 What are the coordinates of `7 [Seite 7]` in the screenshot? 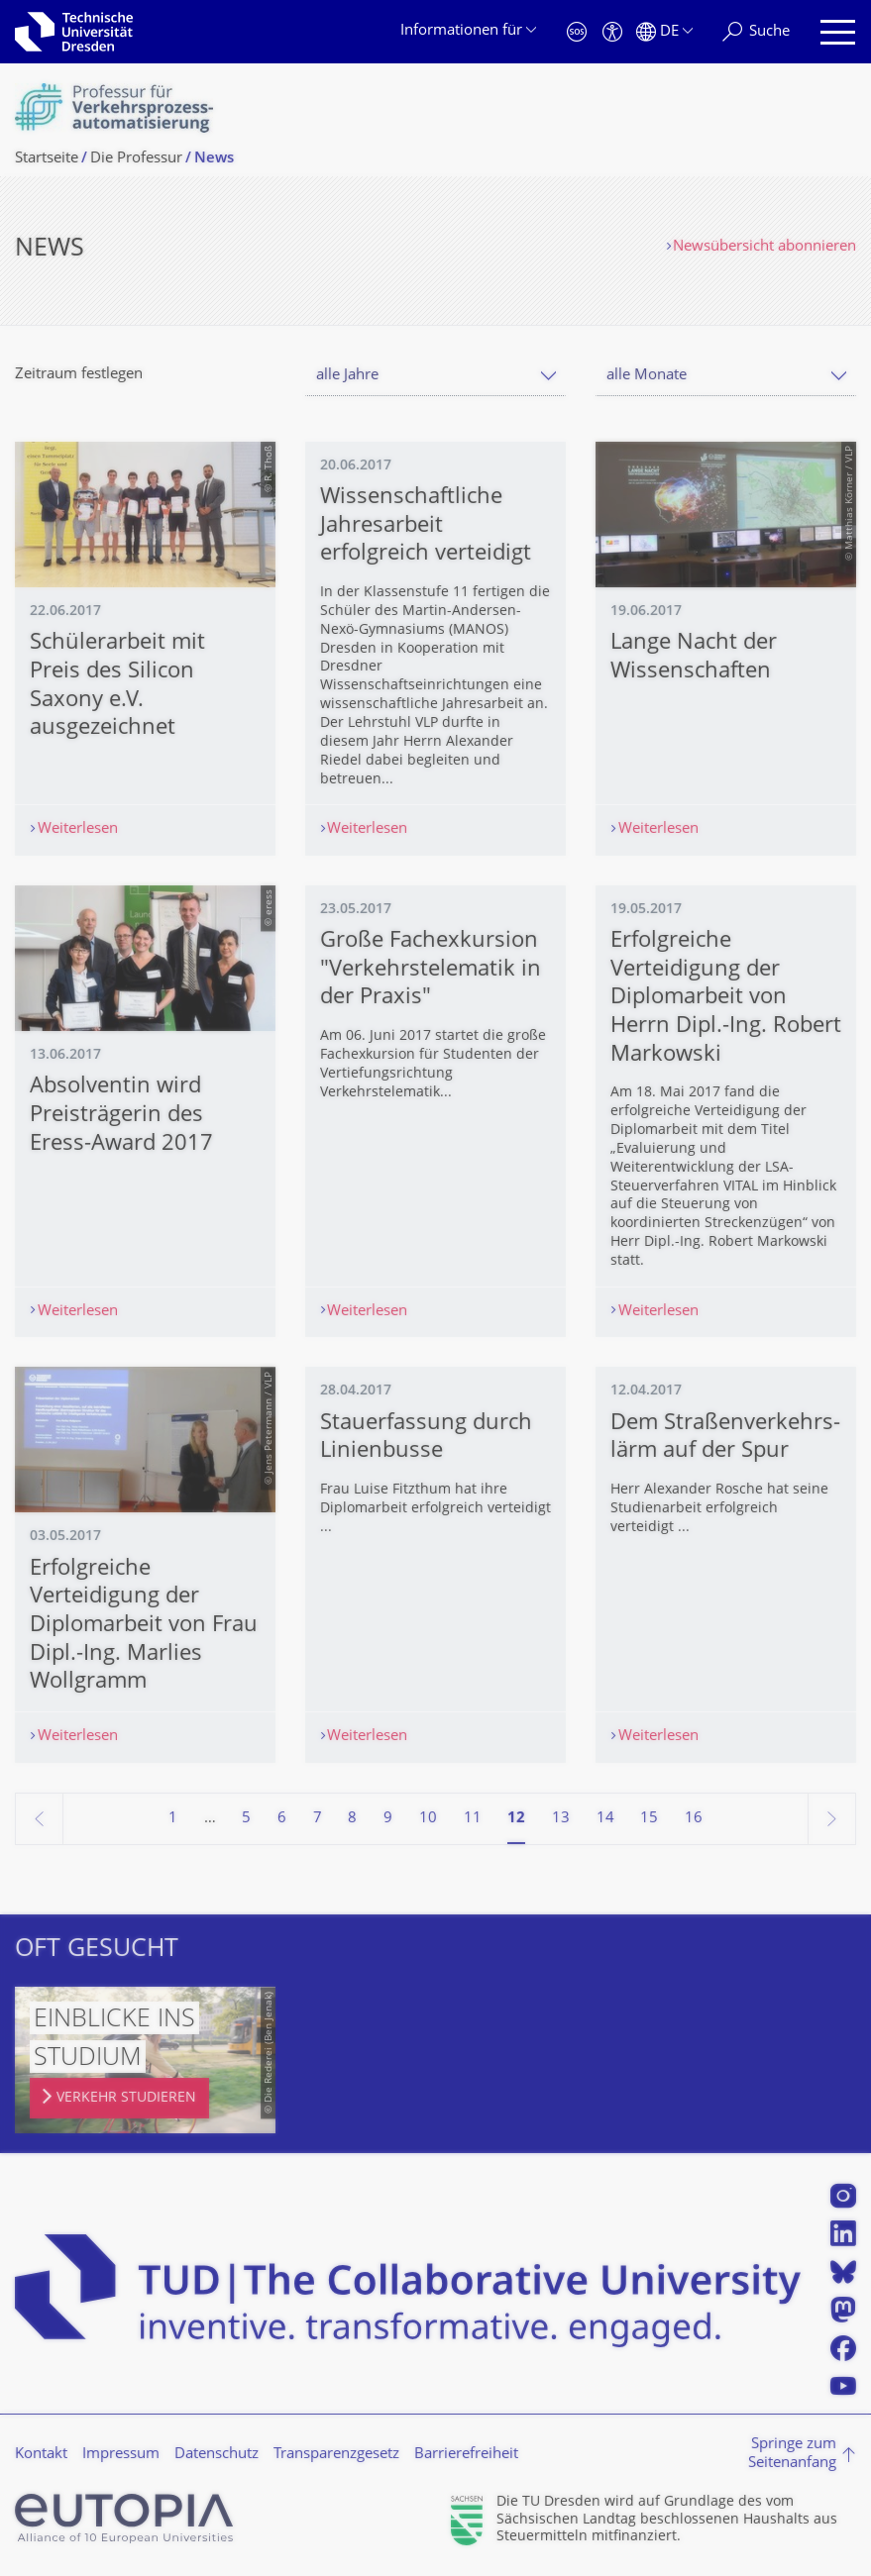 It's located at (317, 1818).